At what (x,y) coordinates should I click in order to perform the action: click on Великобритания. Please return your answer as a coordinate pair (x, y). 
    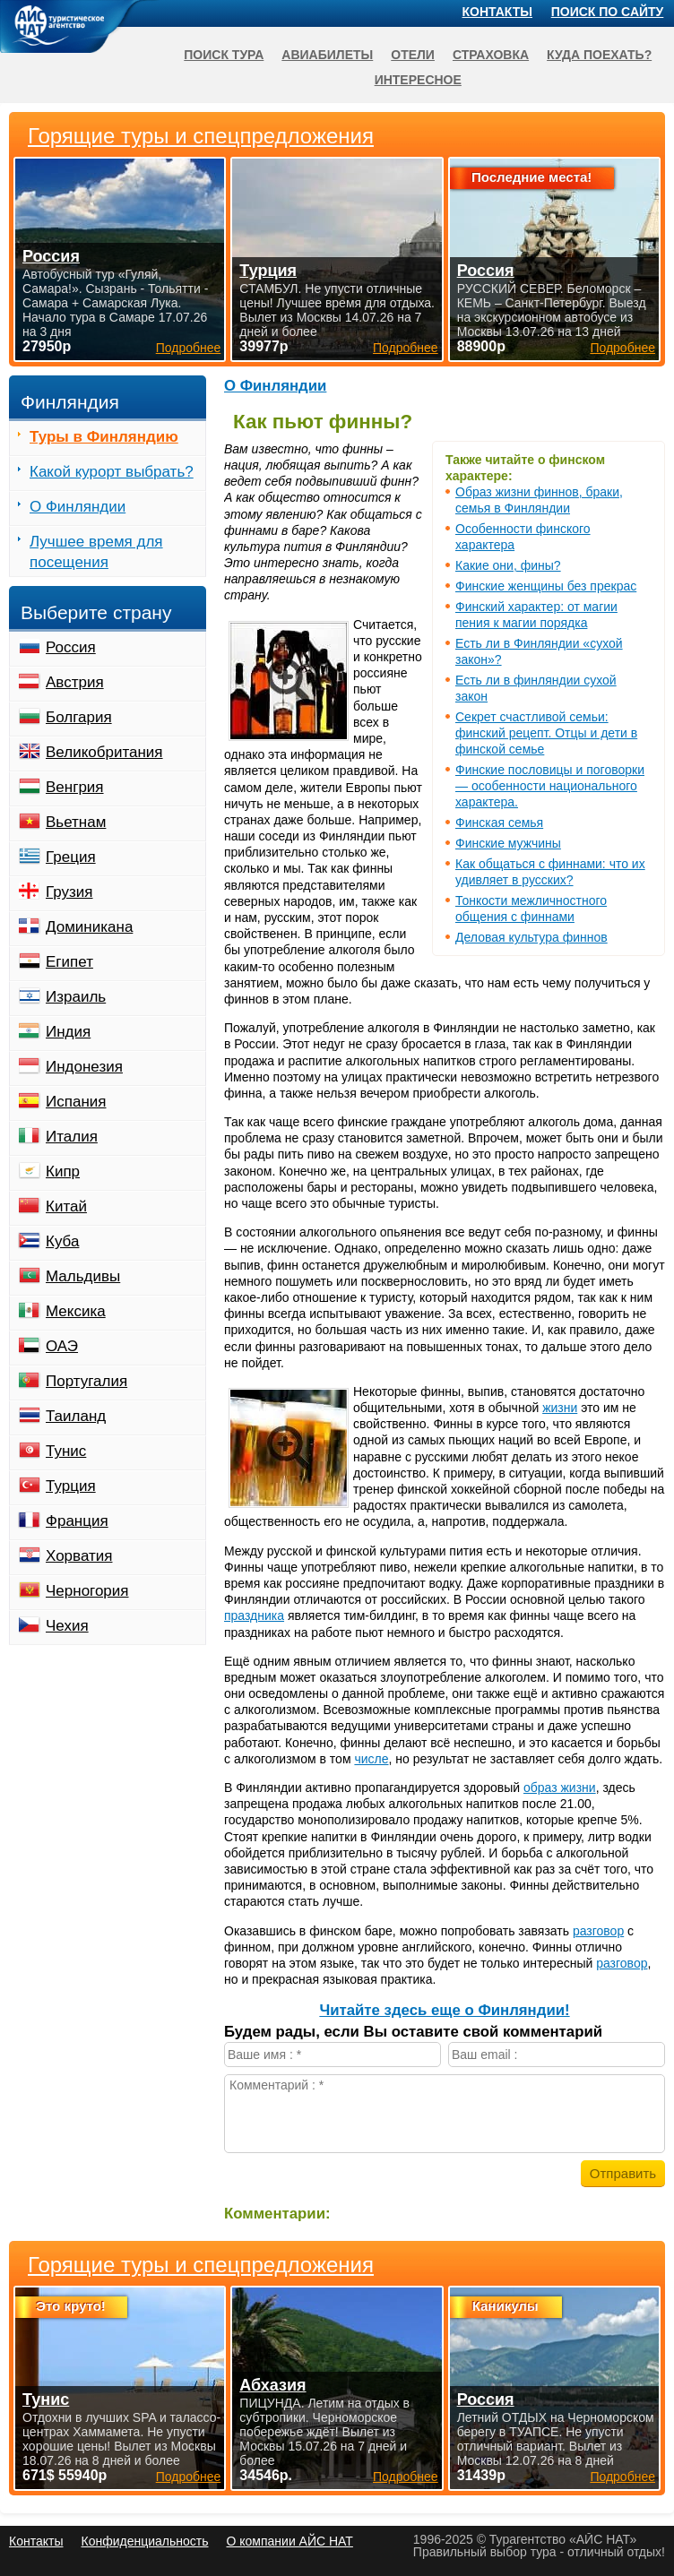
    Looking at the image, I should click on (104, 752).